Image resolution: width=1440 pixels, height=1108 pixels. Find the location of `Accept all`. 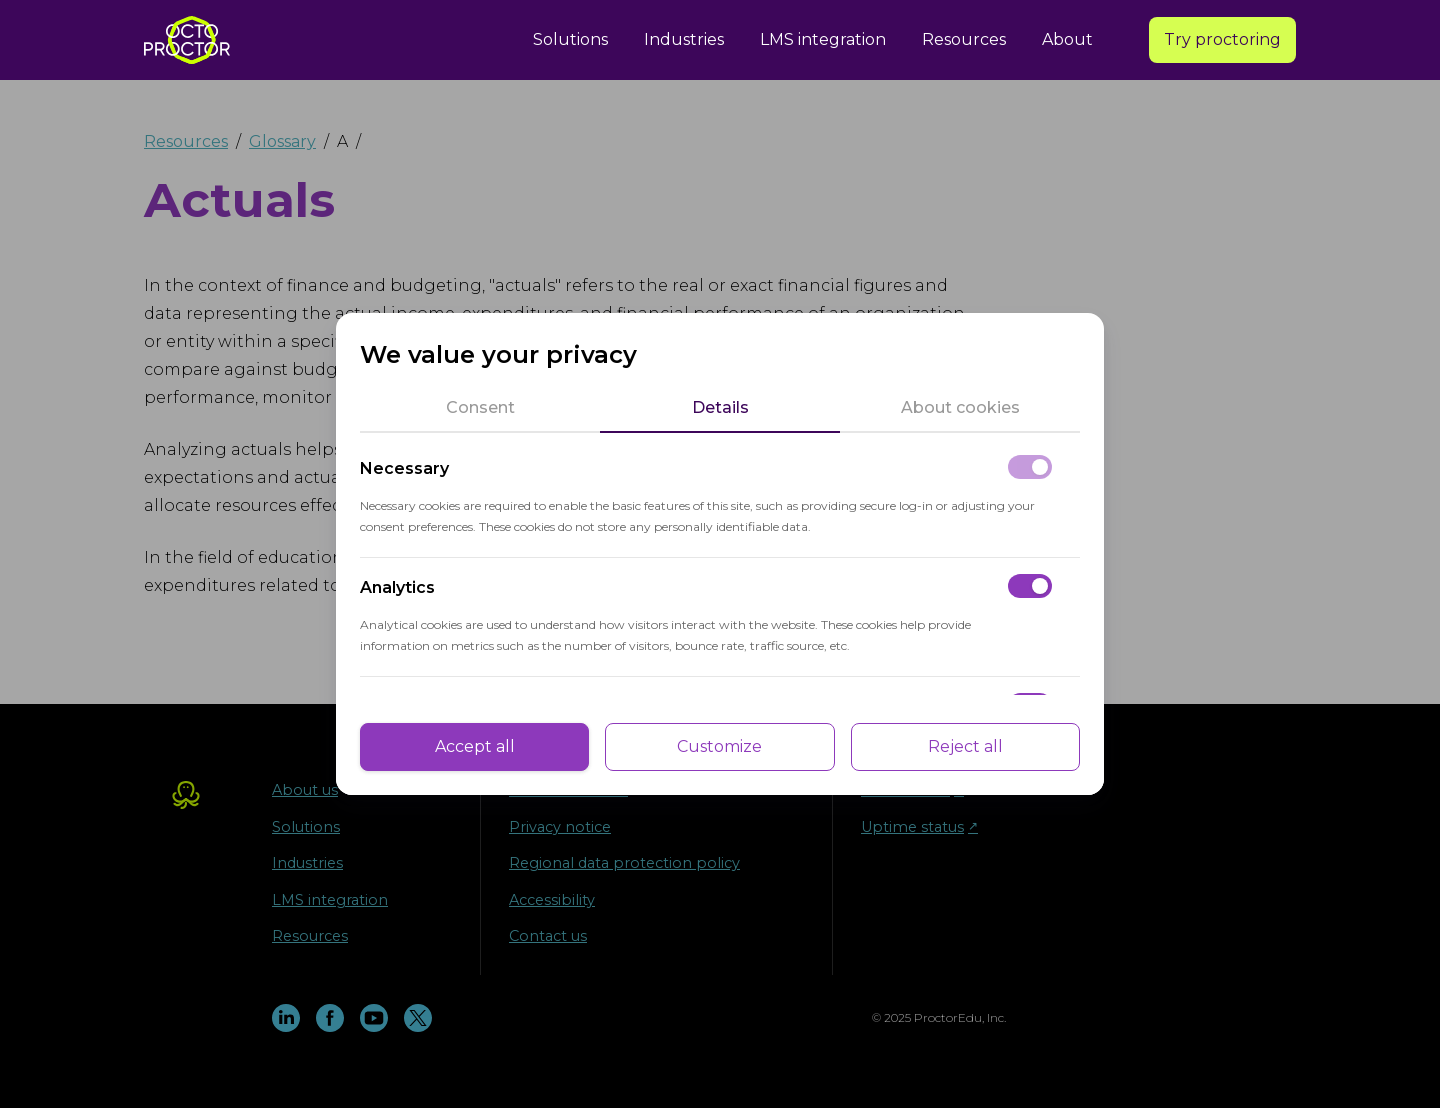

Accept all is located at coordinates (475, 746).